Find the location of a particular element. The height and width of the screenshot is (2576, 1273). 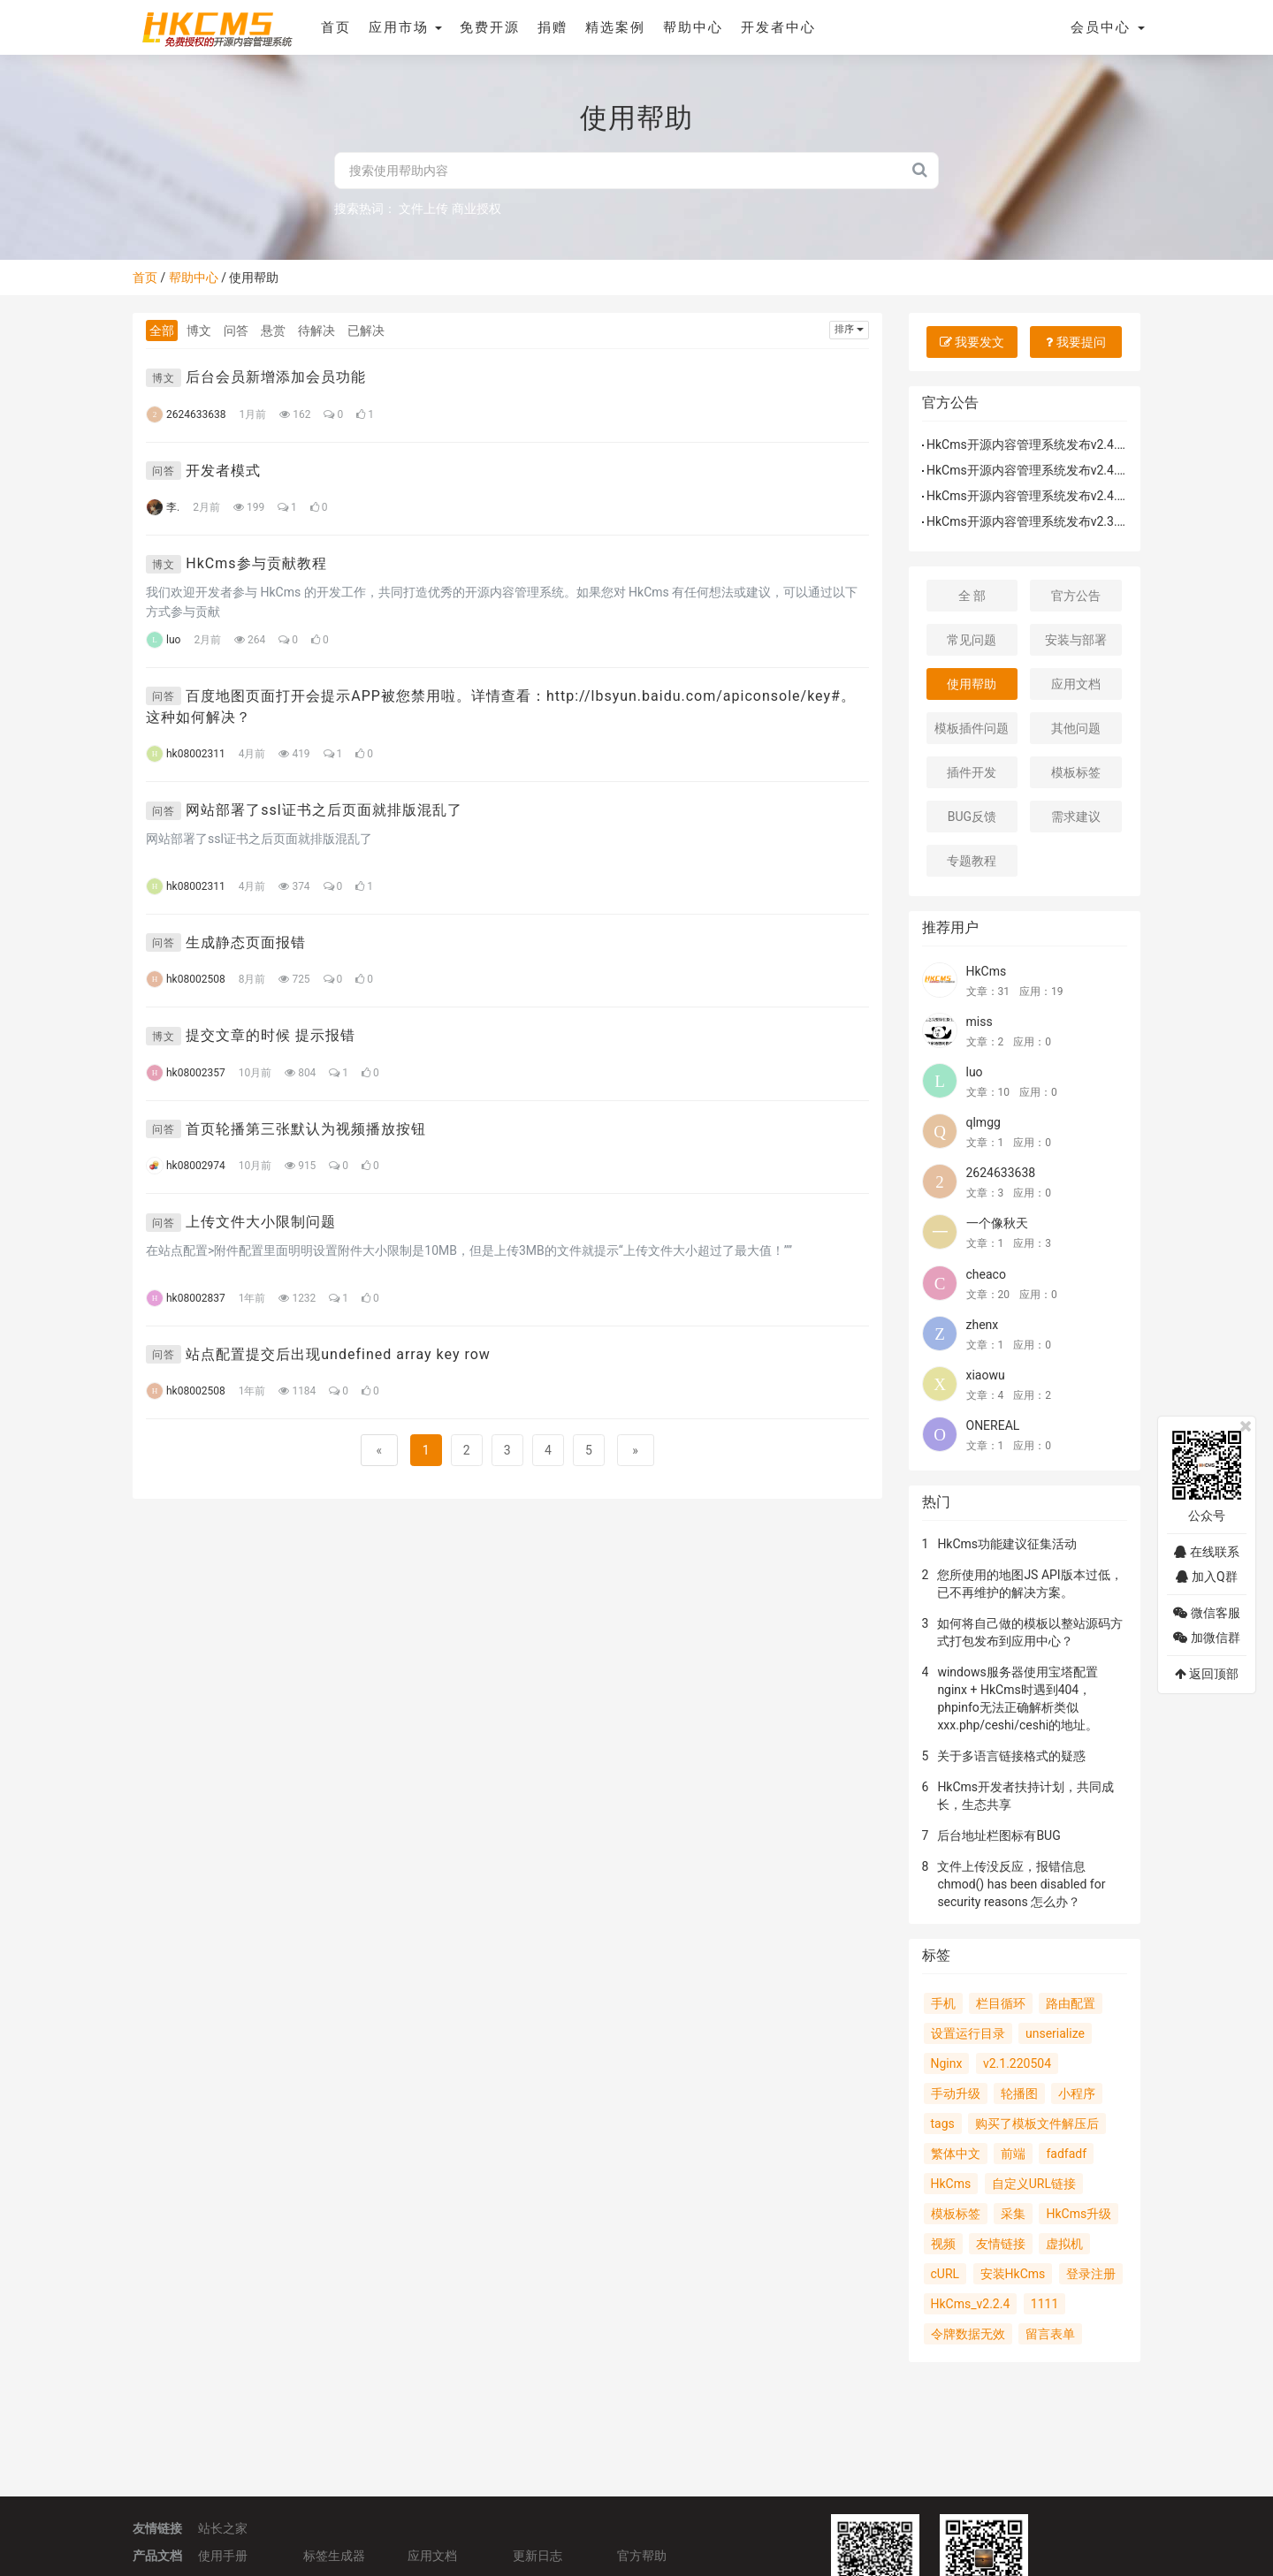

免费开源 is located at coordinates (489, 27).